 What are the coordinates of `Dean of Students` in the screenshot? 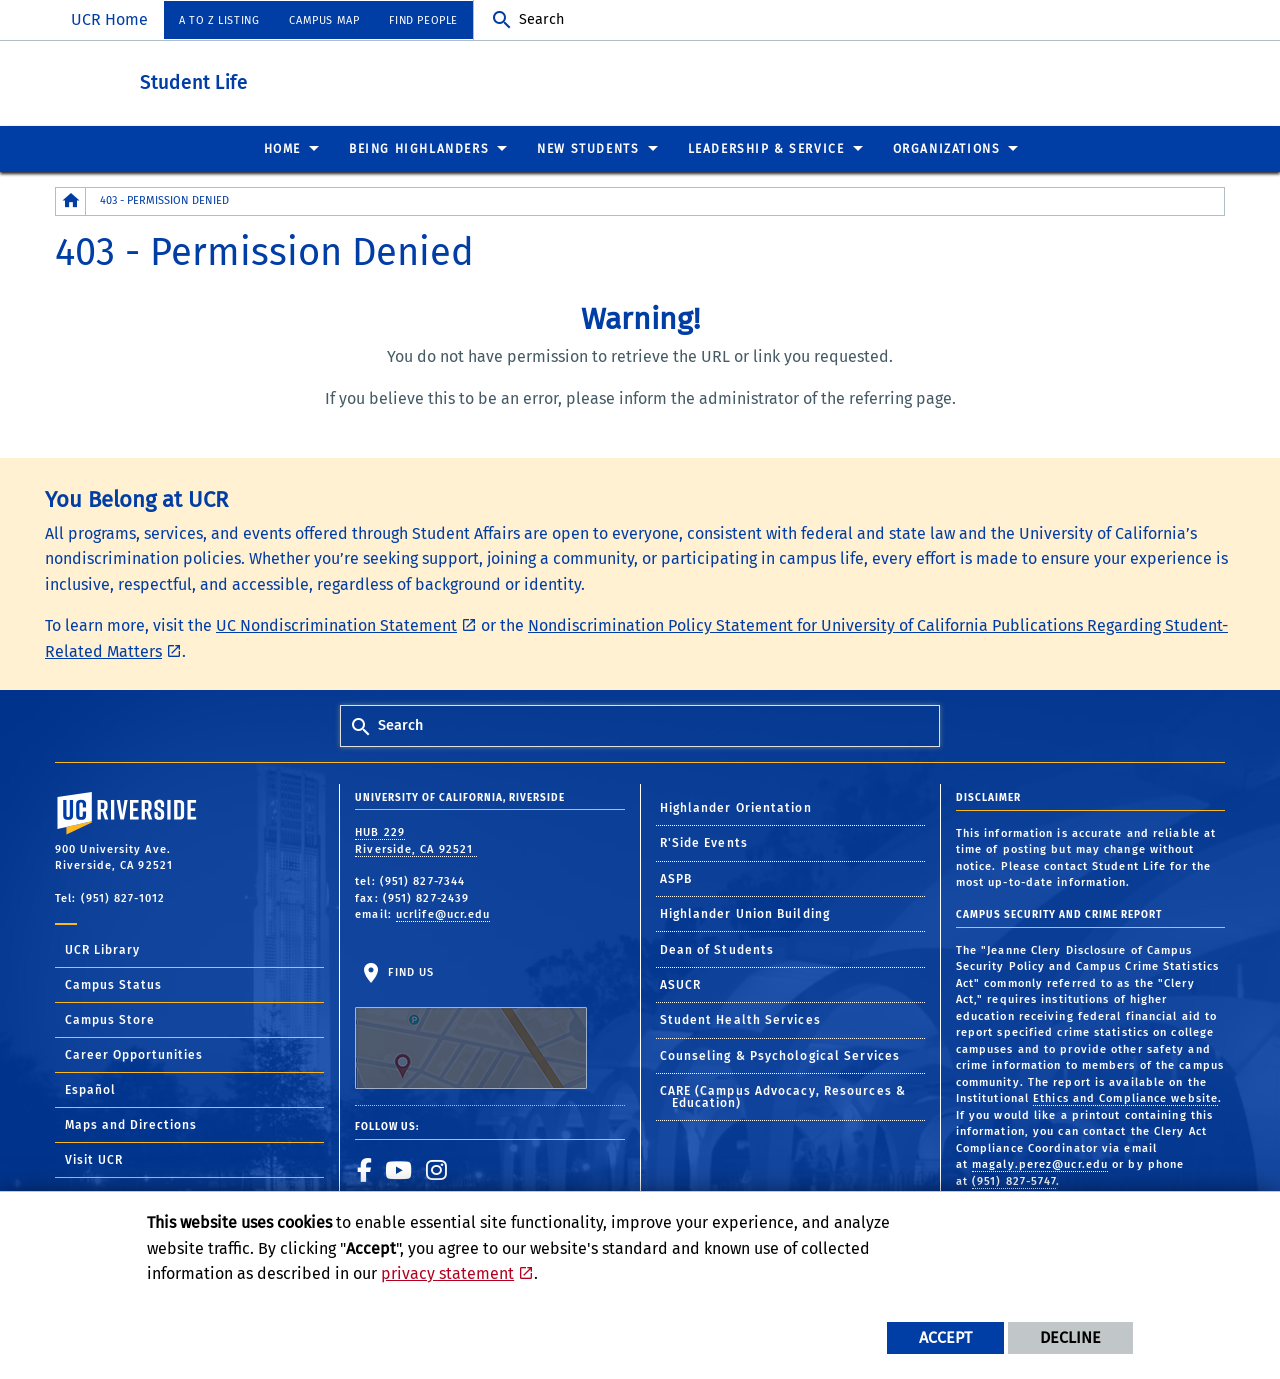 It's located at (717, 949).